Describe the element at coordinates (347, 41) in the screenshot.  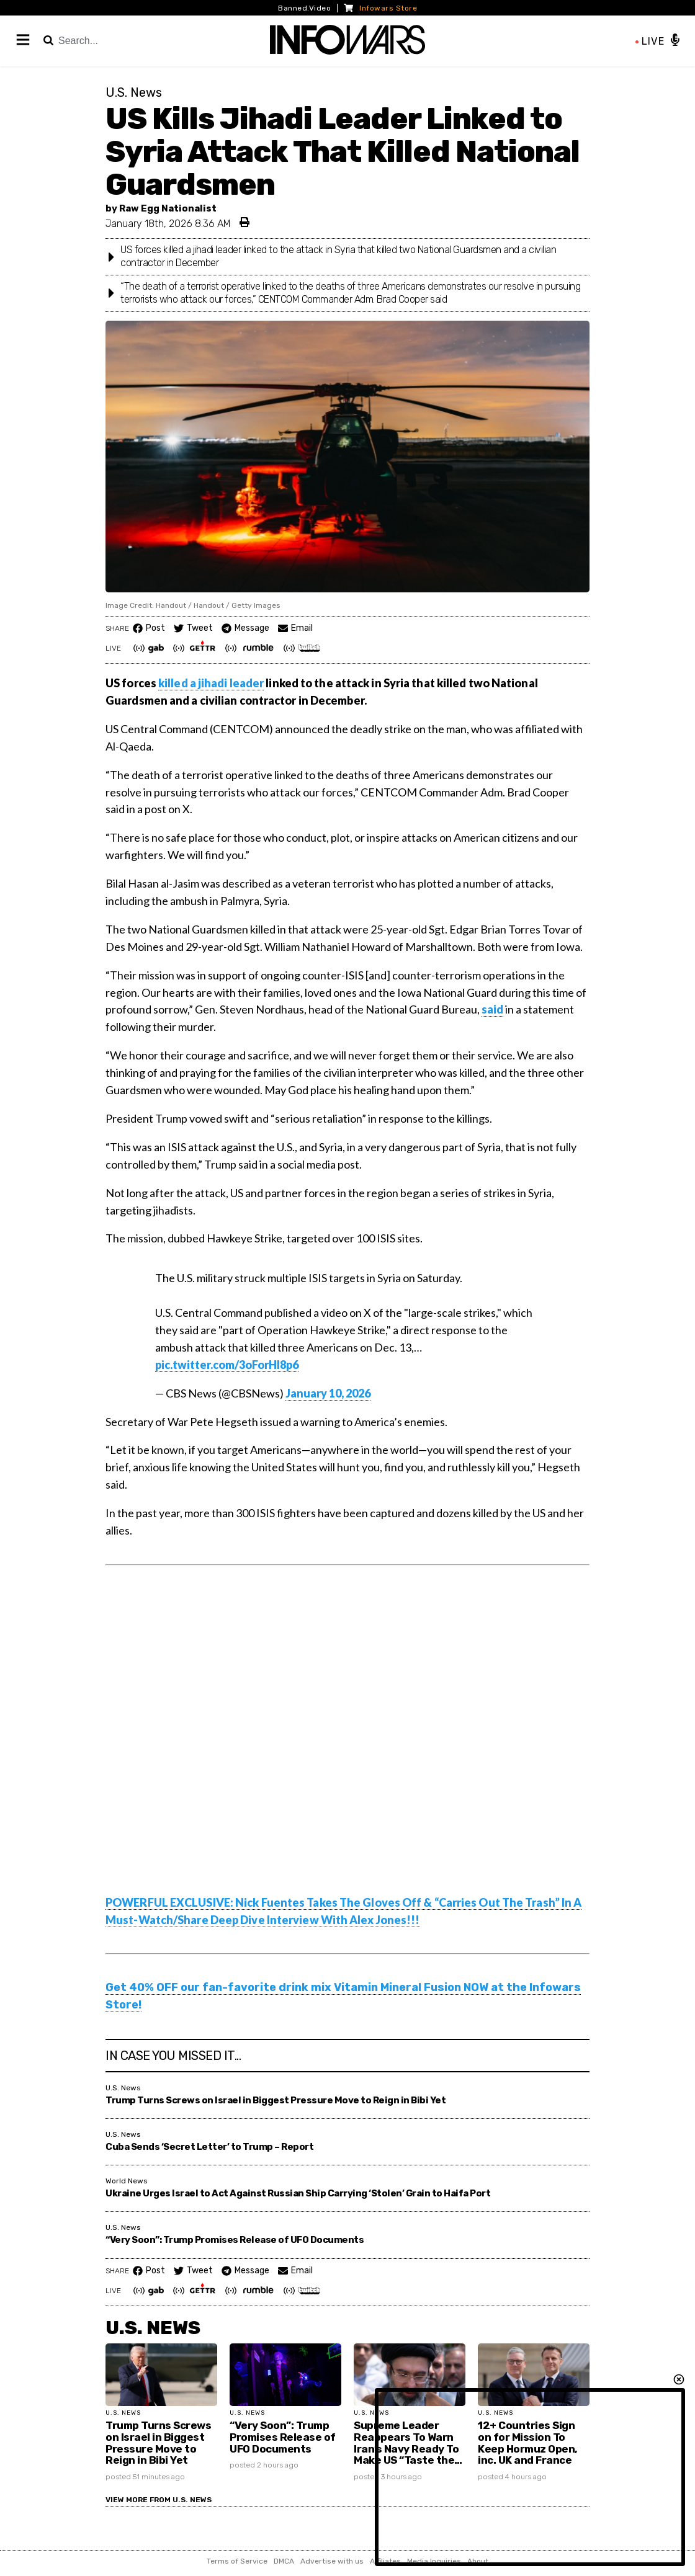
I see `[InfoWars Logo]` at that location.